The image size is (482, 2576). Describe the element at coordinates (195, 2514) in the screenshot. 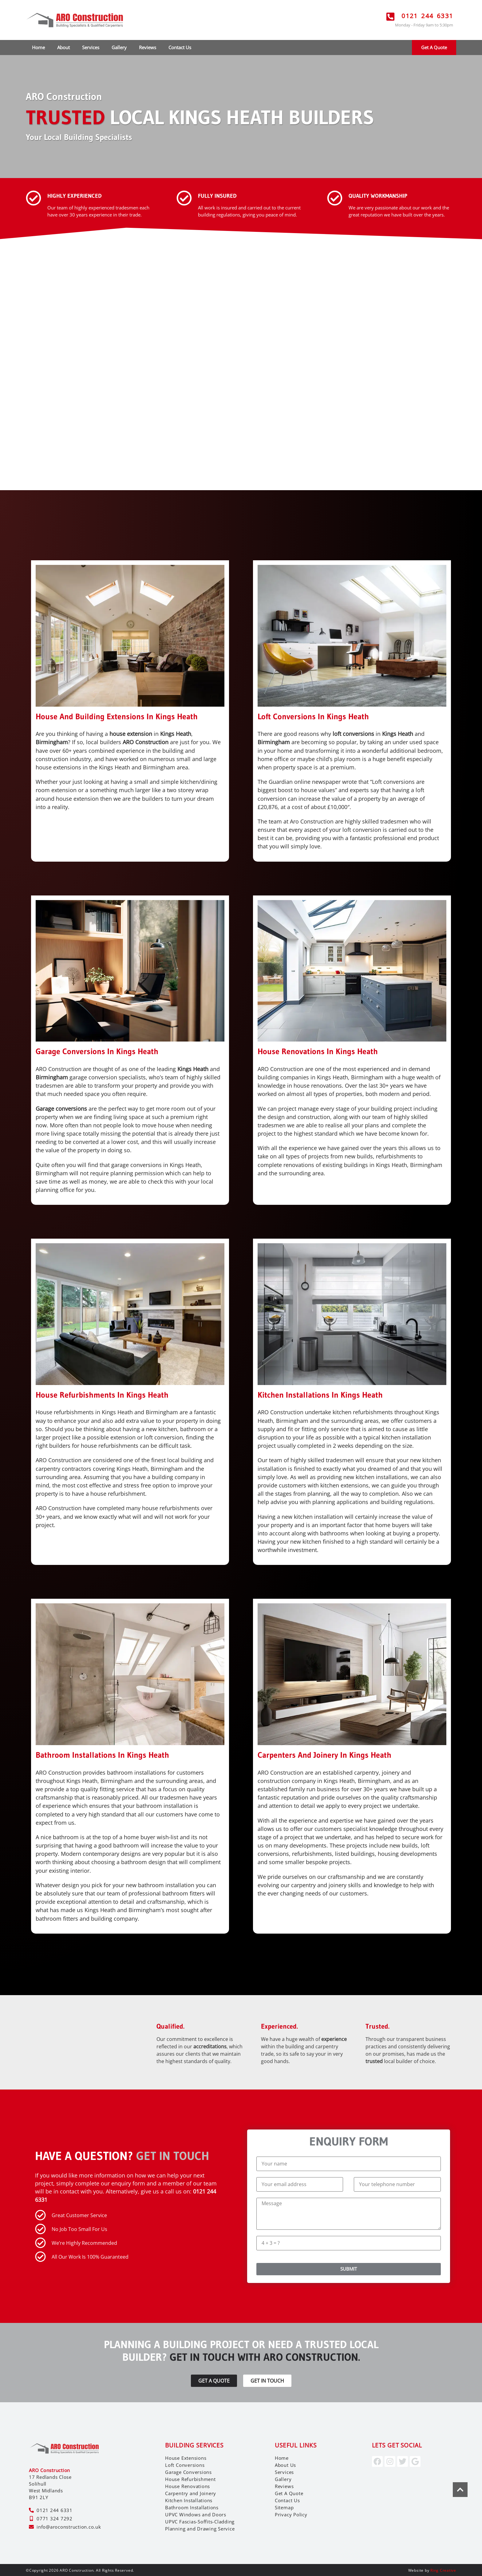

I see `UPVC Windows and Doors` at that location.